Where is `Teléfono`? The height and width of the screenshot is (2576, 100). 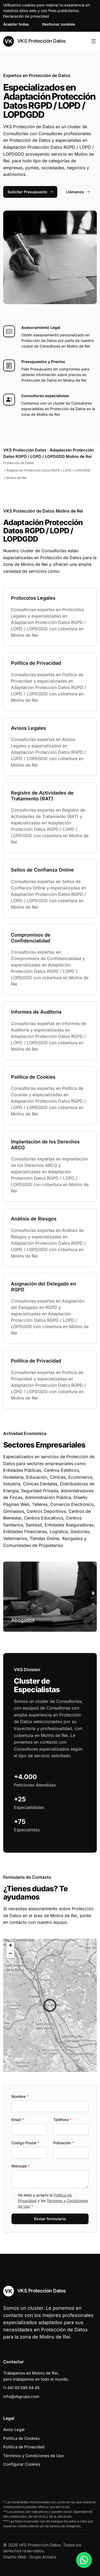
Teléfono is located at coordinates (62, 2119).